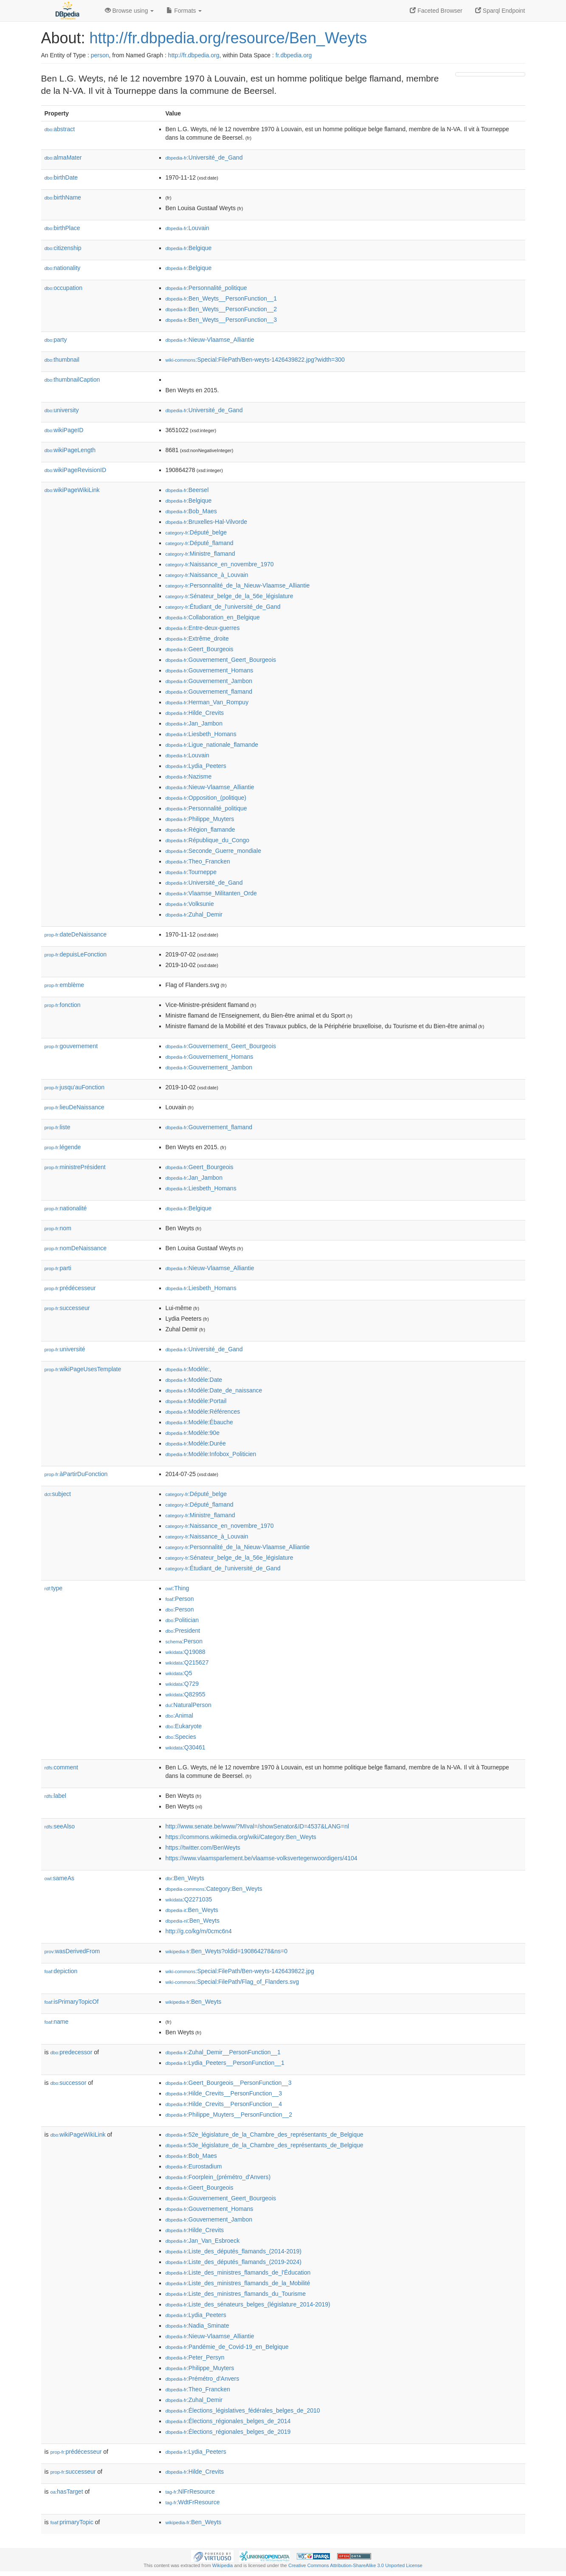  What do you see at coordinates (240, 1971) in the screenshot?
I see `:Special:FilePath/Ben-weyts-1426439822.jpg` at bounding box center [240, 1971].